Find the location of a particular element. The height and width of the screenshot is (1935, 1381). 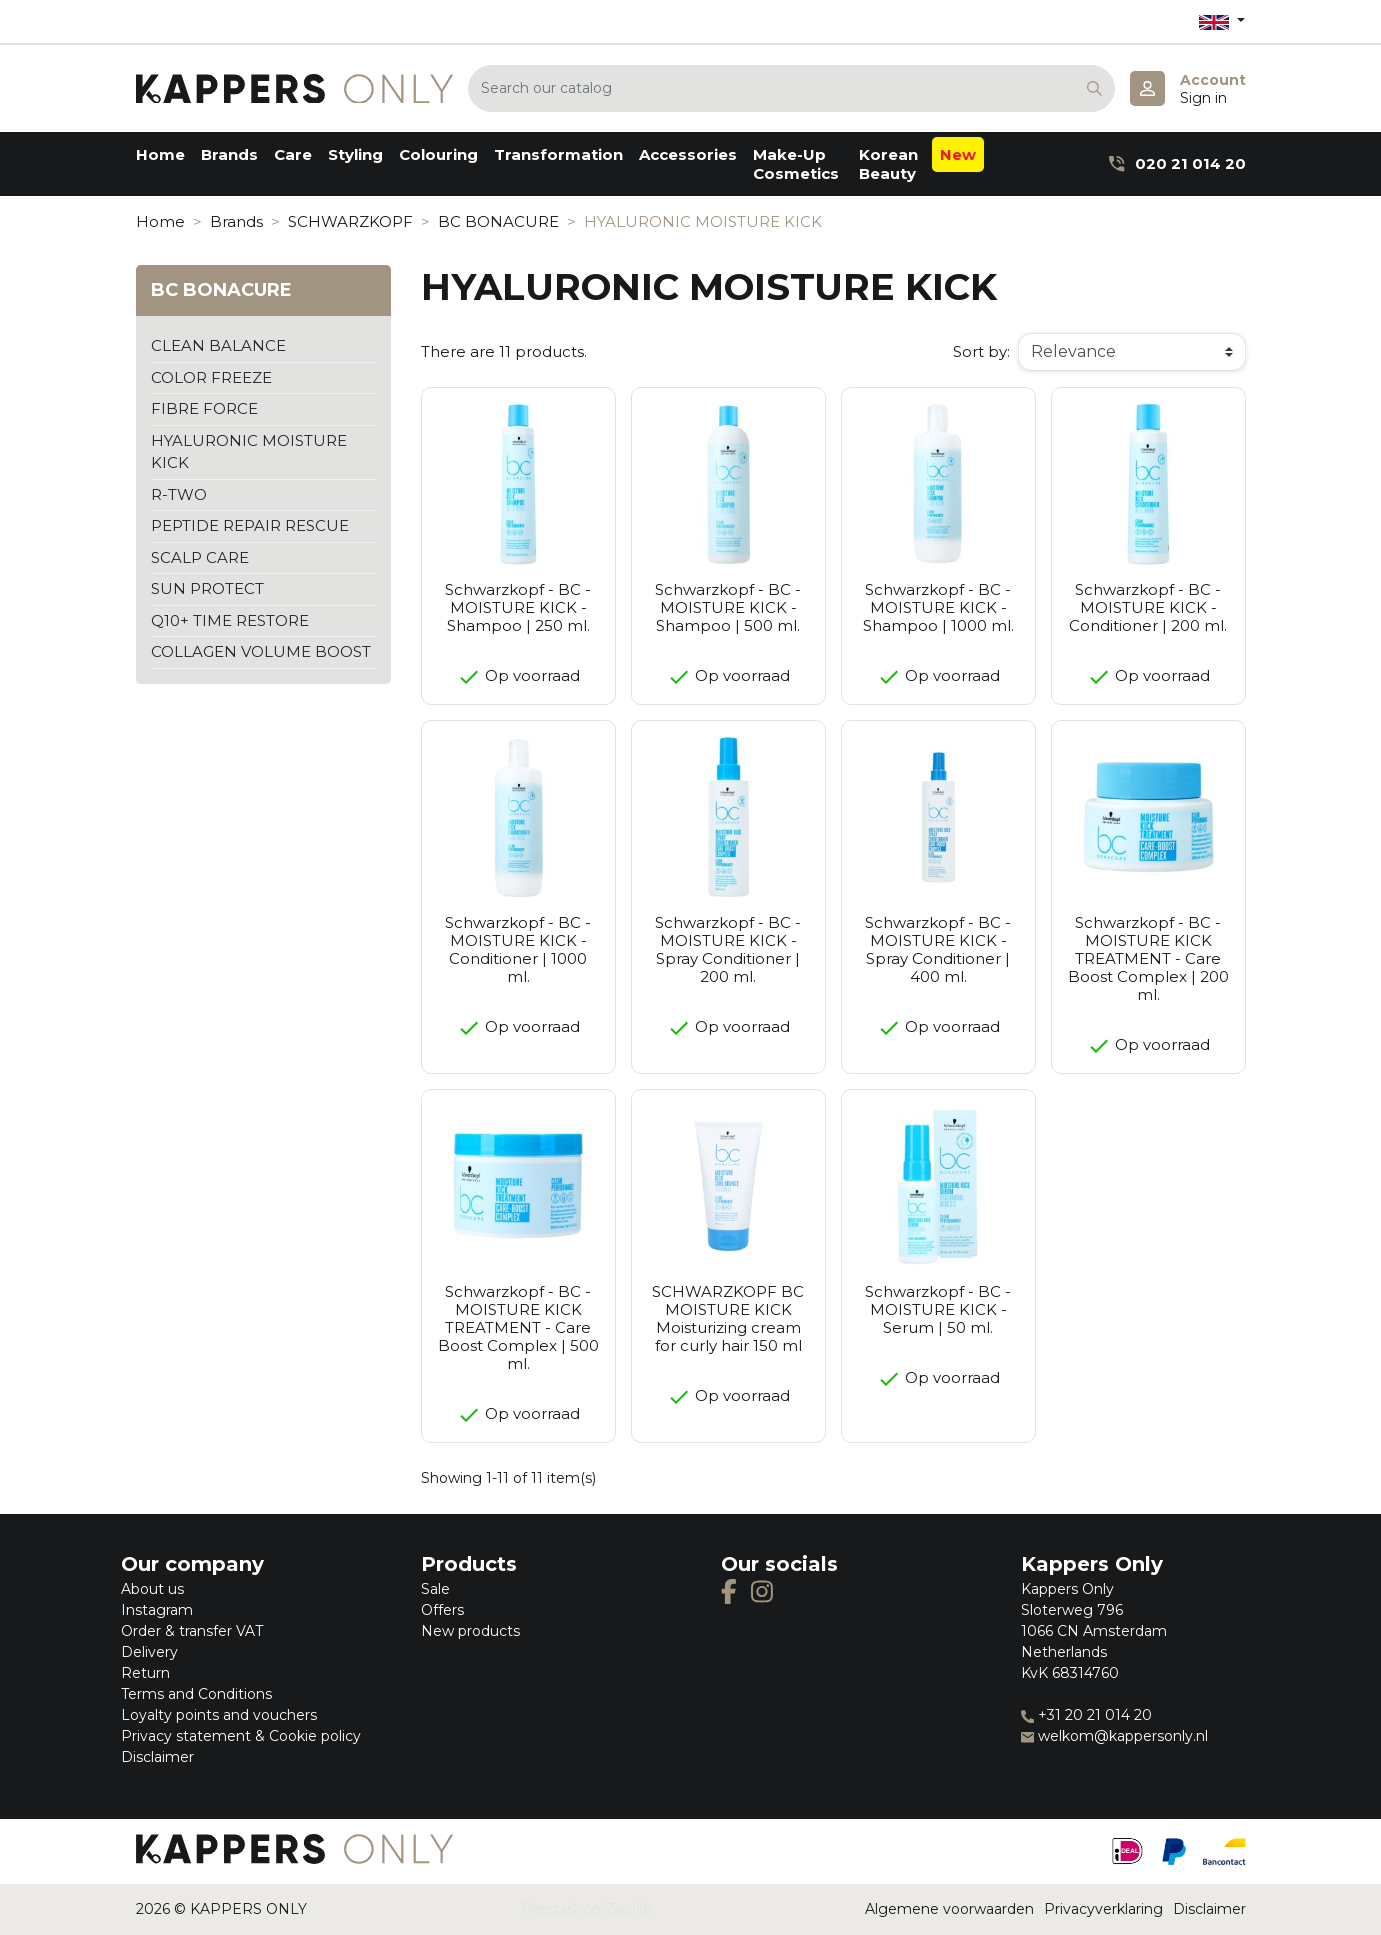

Order & transfer VAT is located at coordinates (192, 1631).